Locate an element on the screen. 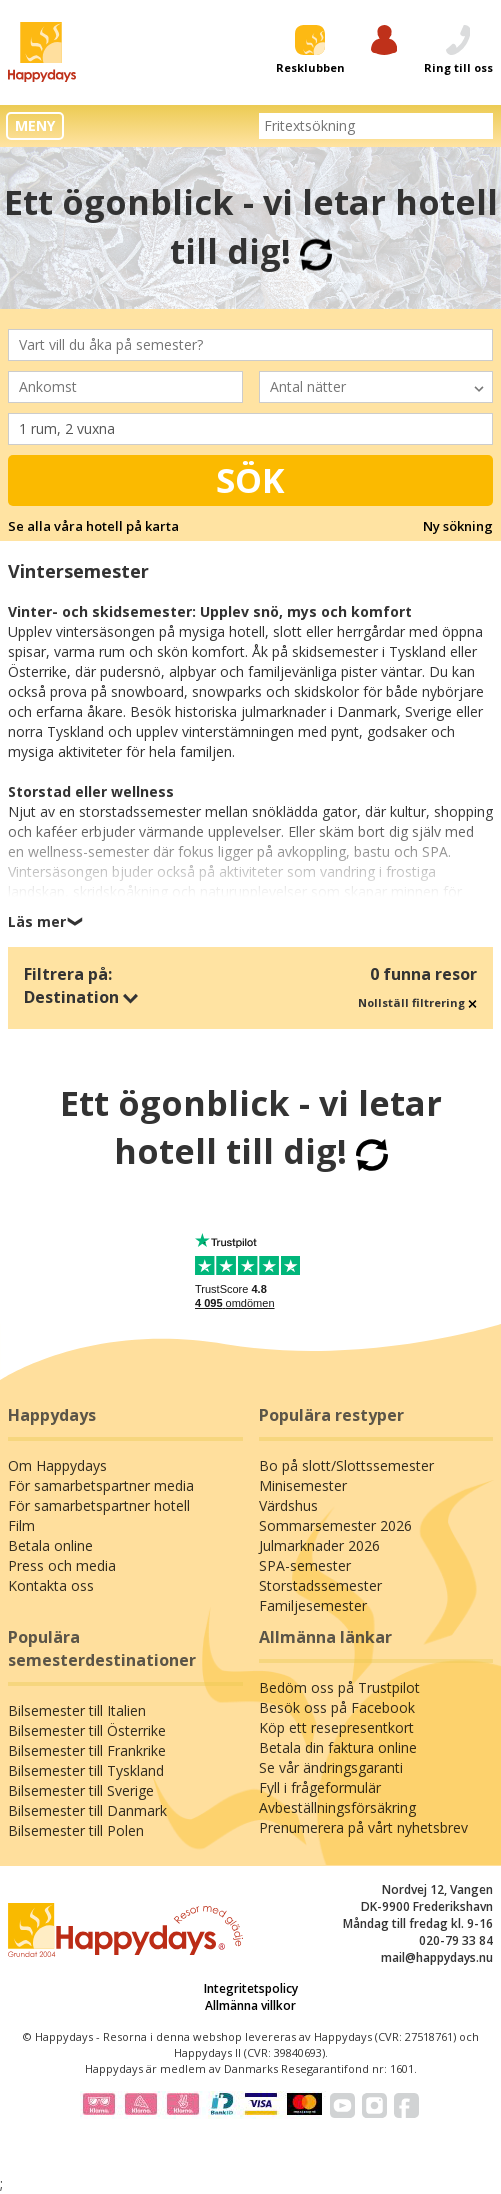  Nollställ filtrering is located at coordinates (417, 1002).